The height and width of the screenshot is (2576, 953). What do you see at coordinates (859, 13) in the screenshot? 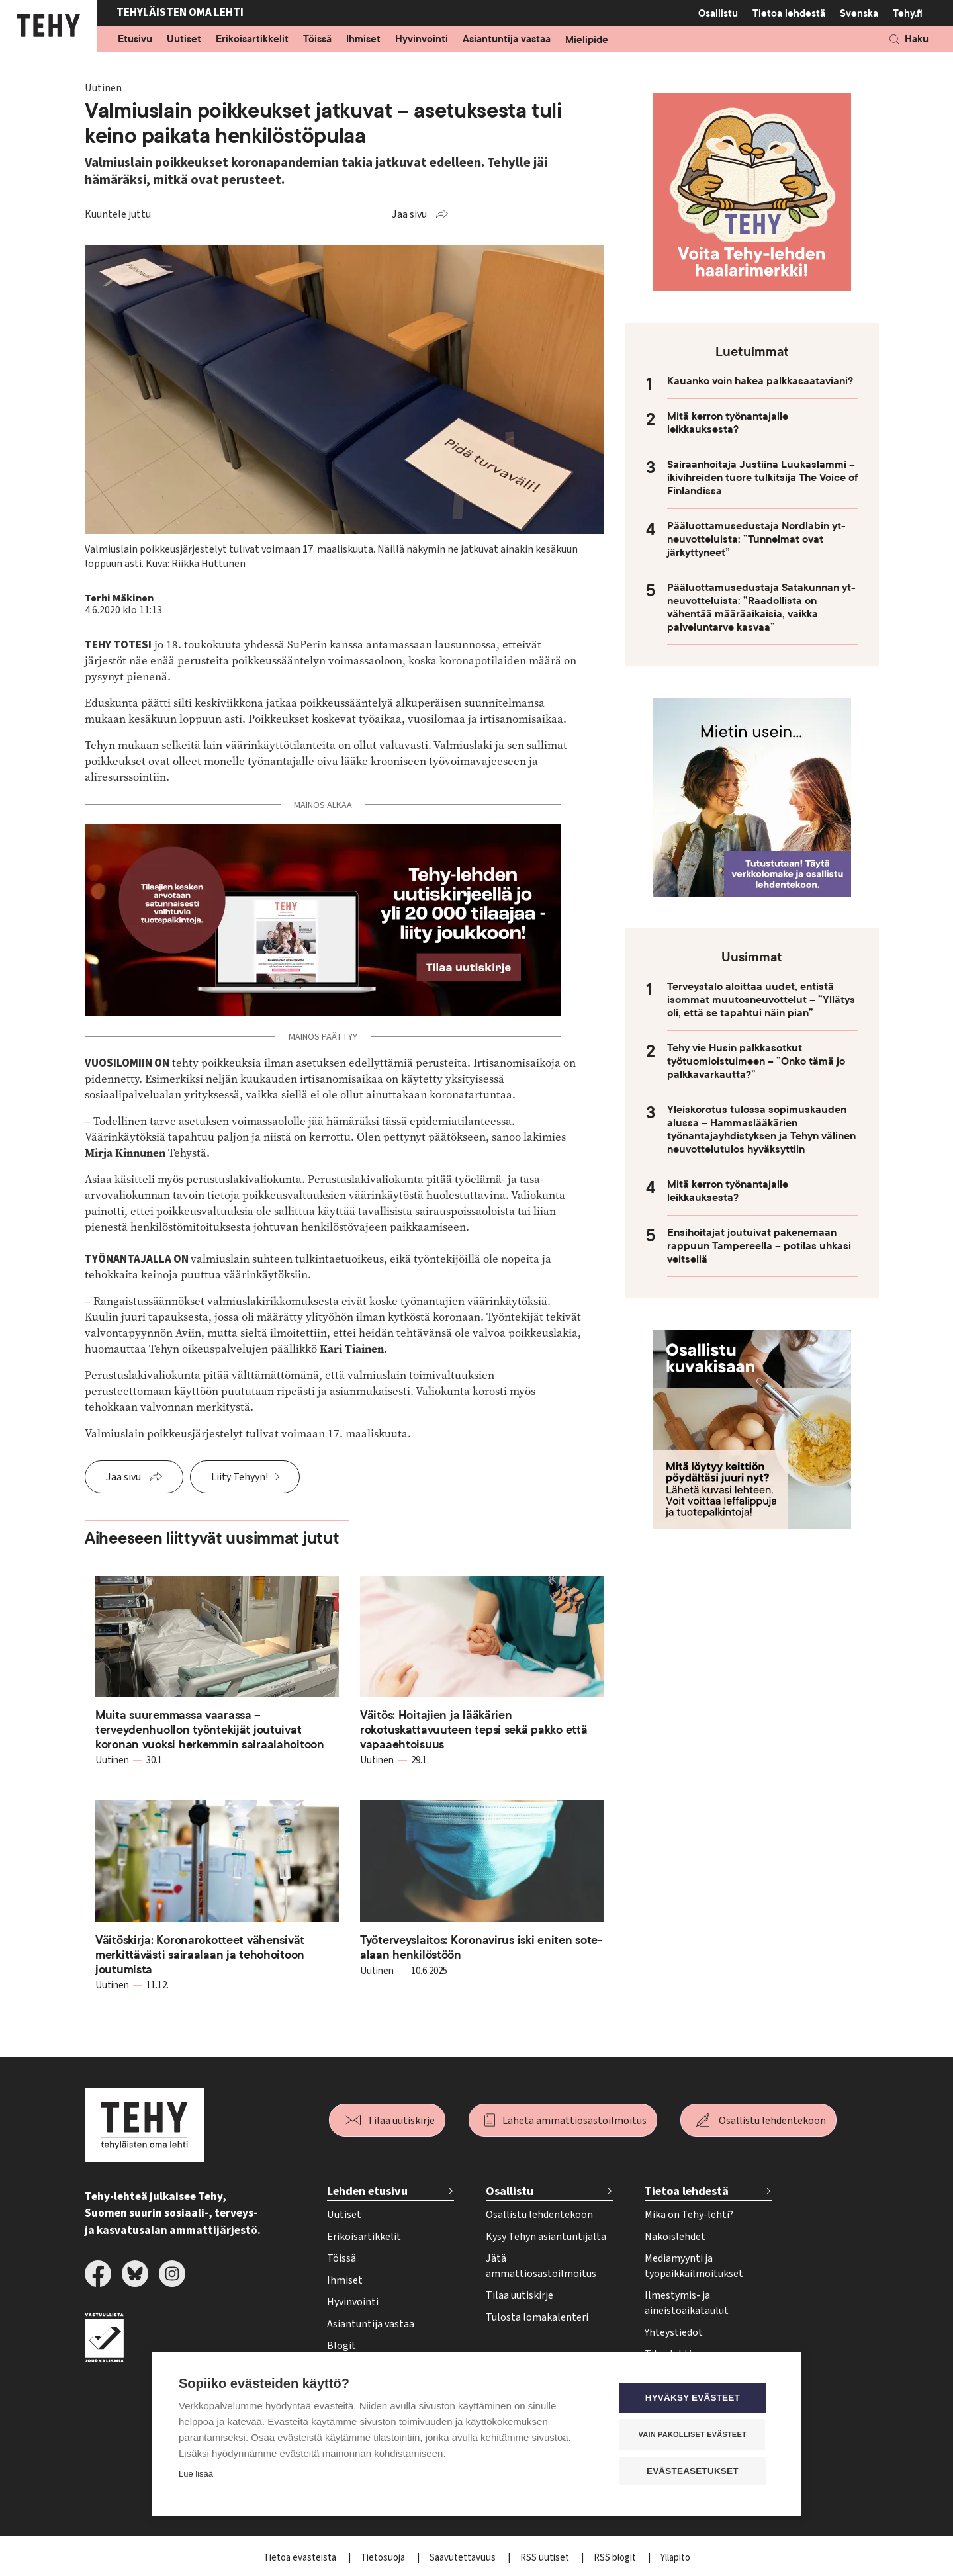
I see `Svenska` at bounding box center [859, 13].